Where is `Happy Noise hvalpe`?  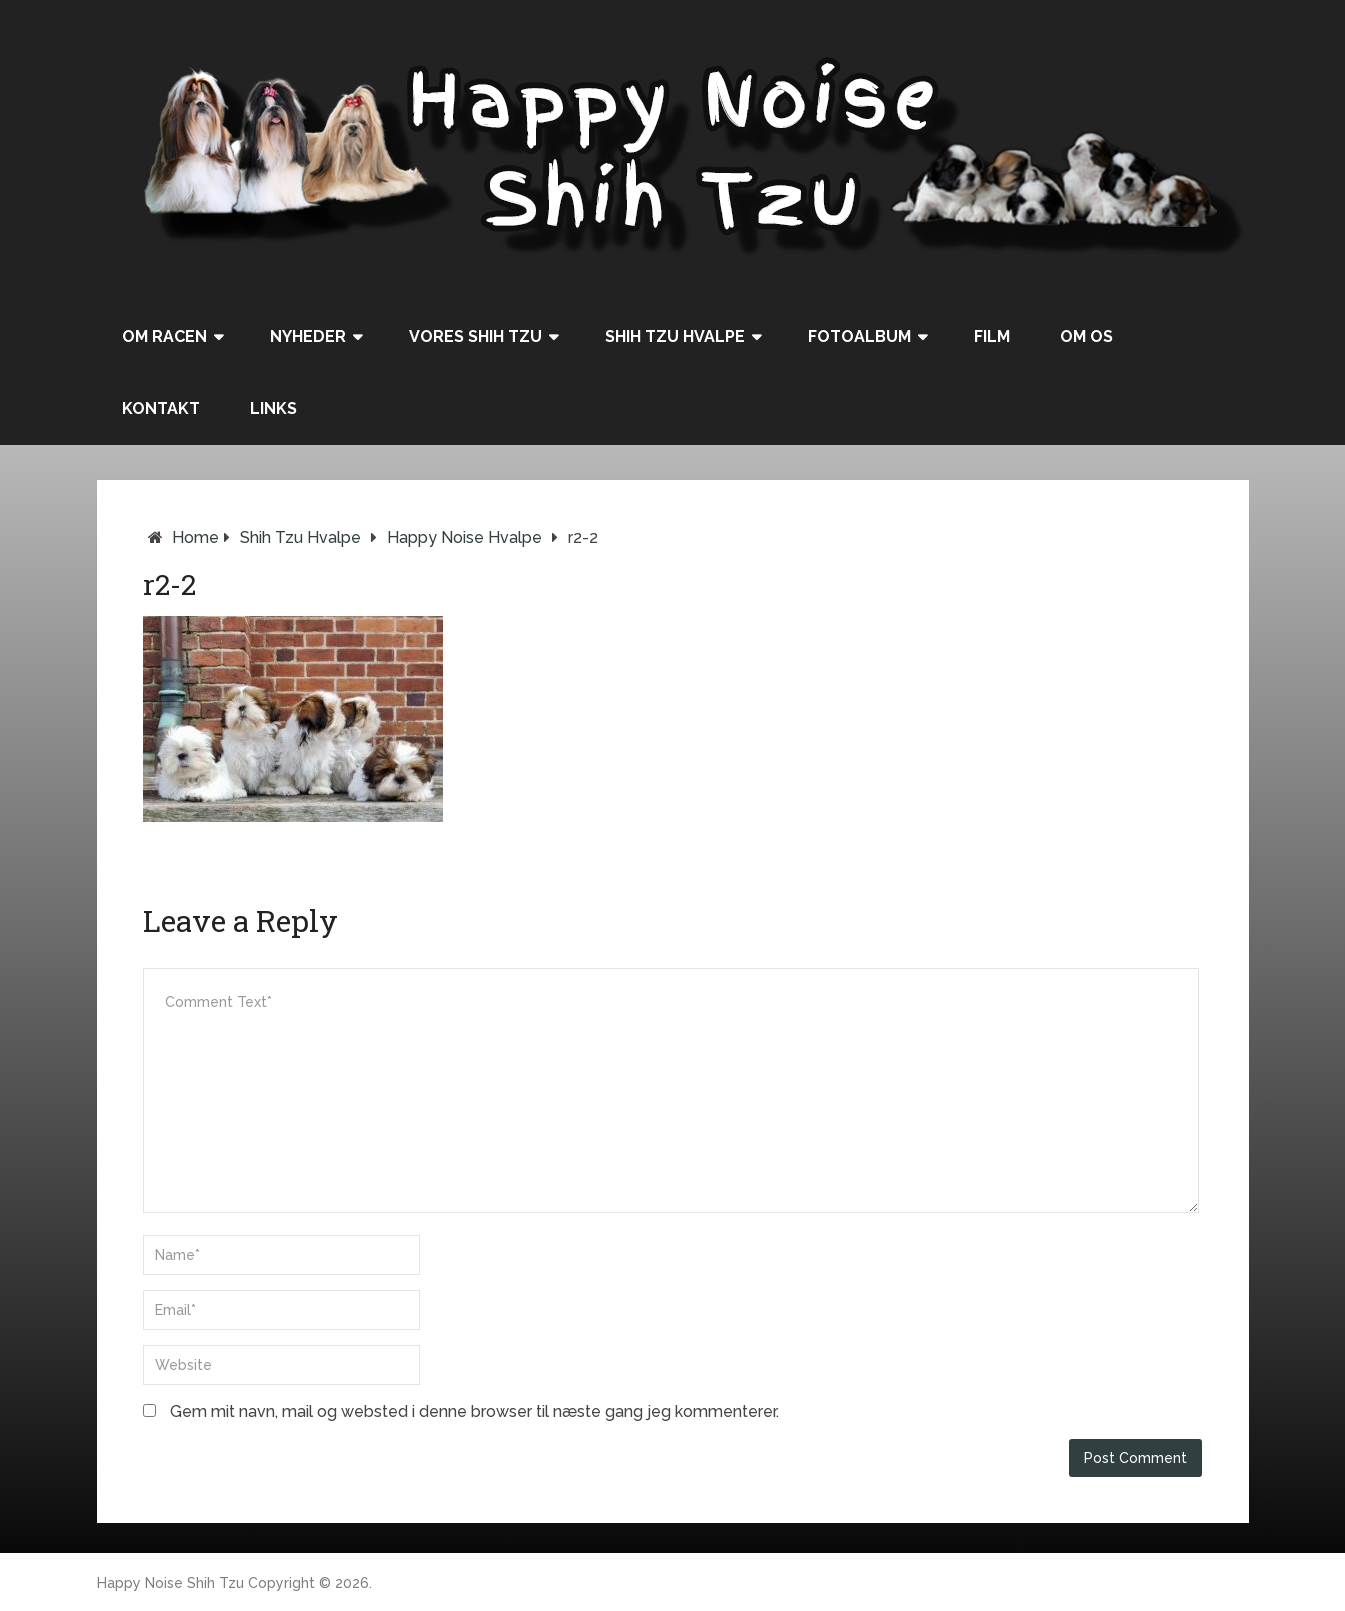 Happy Noise hvalpe is located at coordinates (464, 537).